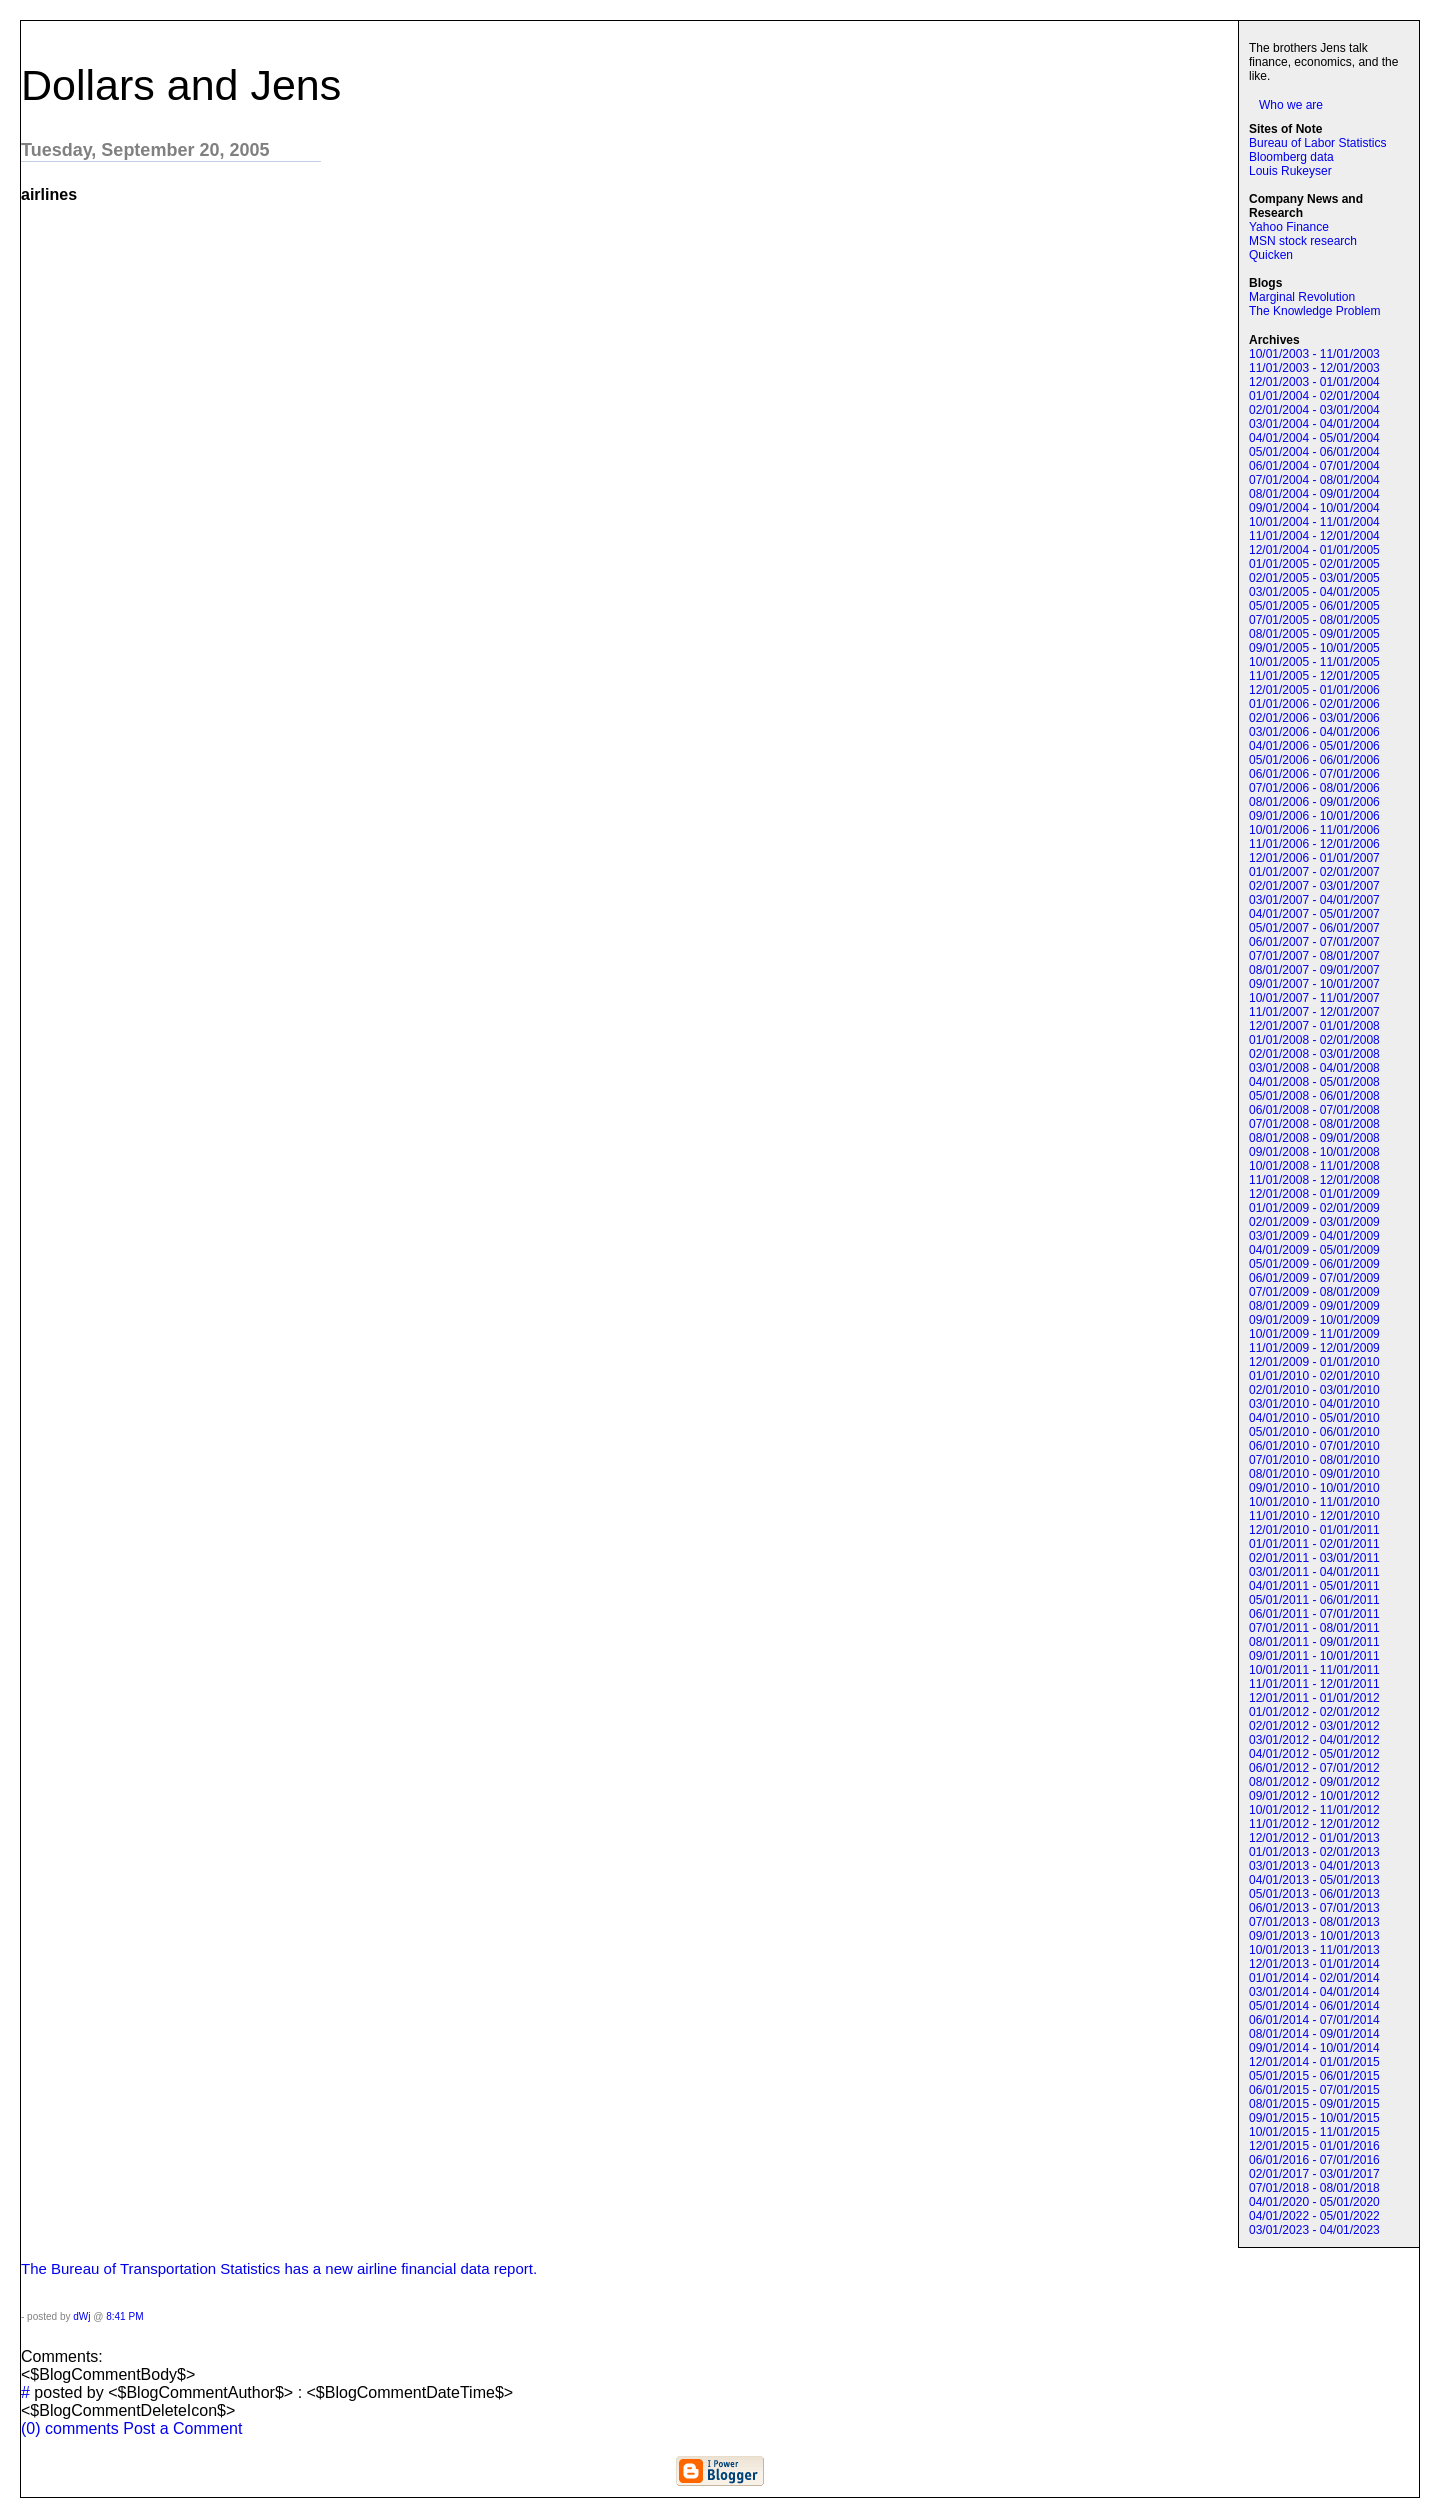 The height and width of the screenshot is (2518, 1440). What do you see at coordinates (1314, 2006) in the screenshot?
I see `05/01/2014 - 06/01/2014` at bounding box center [1314, 2006].